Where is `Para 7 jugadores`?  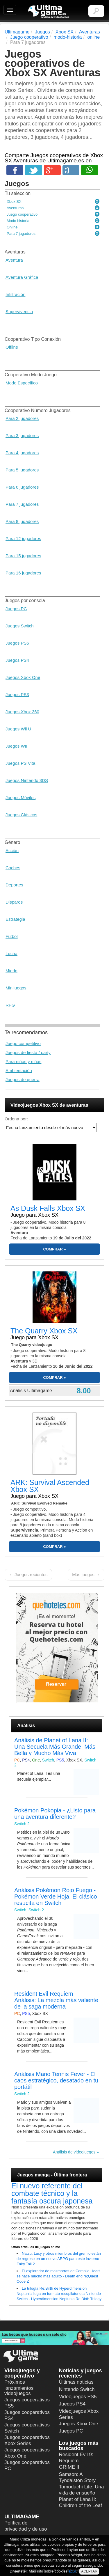
Para 7 jugadores is located at coordinates (22, 504).